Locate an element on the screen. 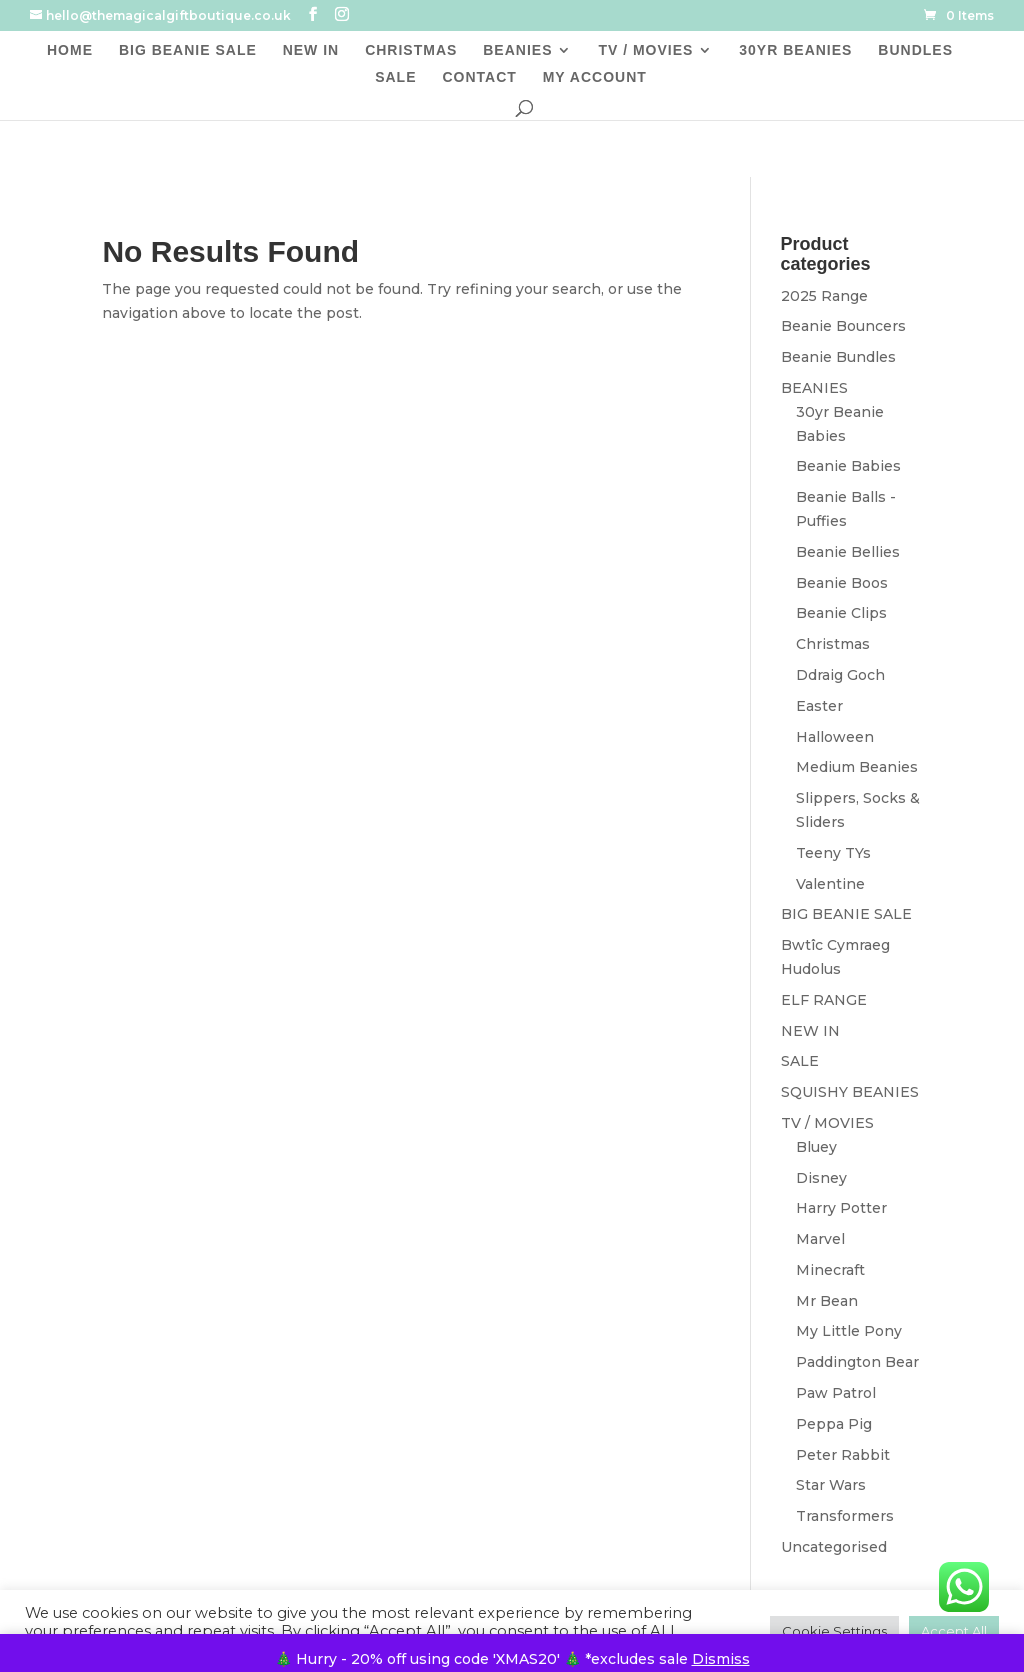 This screenshot has height=1672, width=1024. ELF RANGE is located at coordinates (824, 1000).